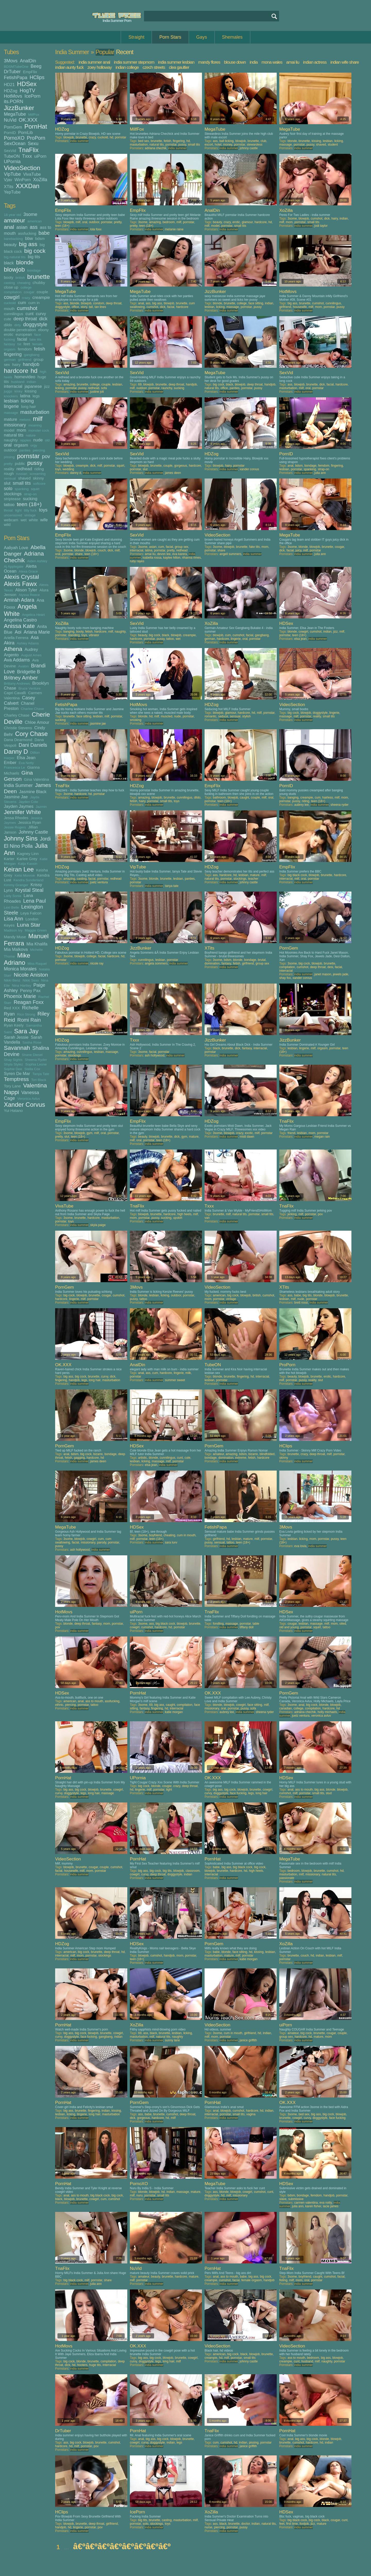  Describe the element at coordinates (23, 666) in the screenshot. I see `Avalon` at that location.